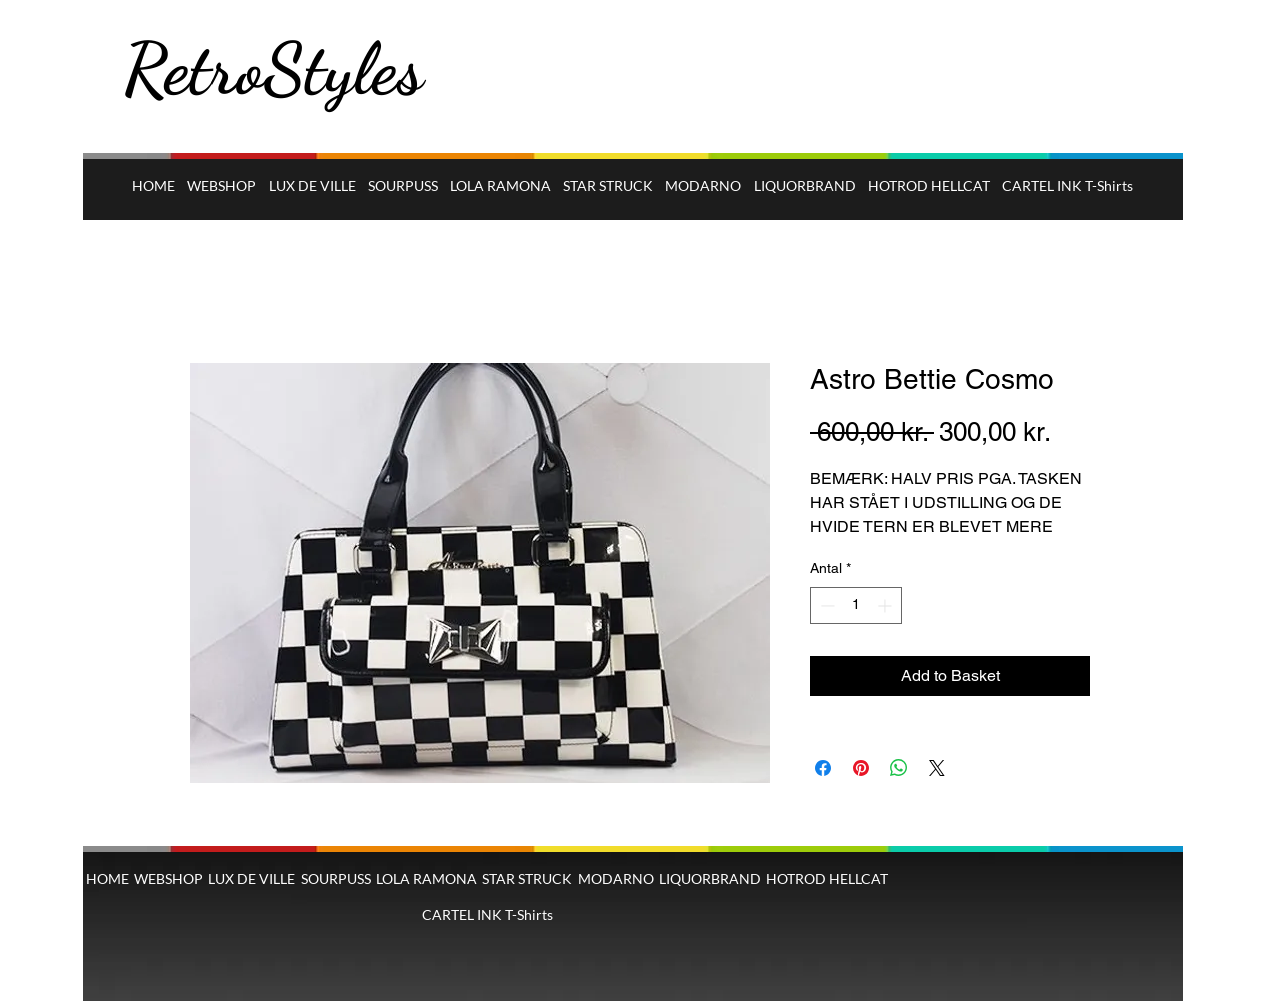  I want to click on [Decrement], so click(825, 605).